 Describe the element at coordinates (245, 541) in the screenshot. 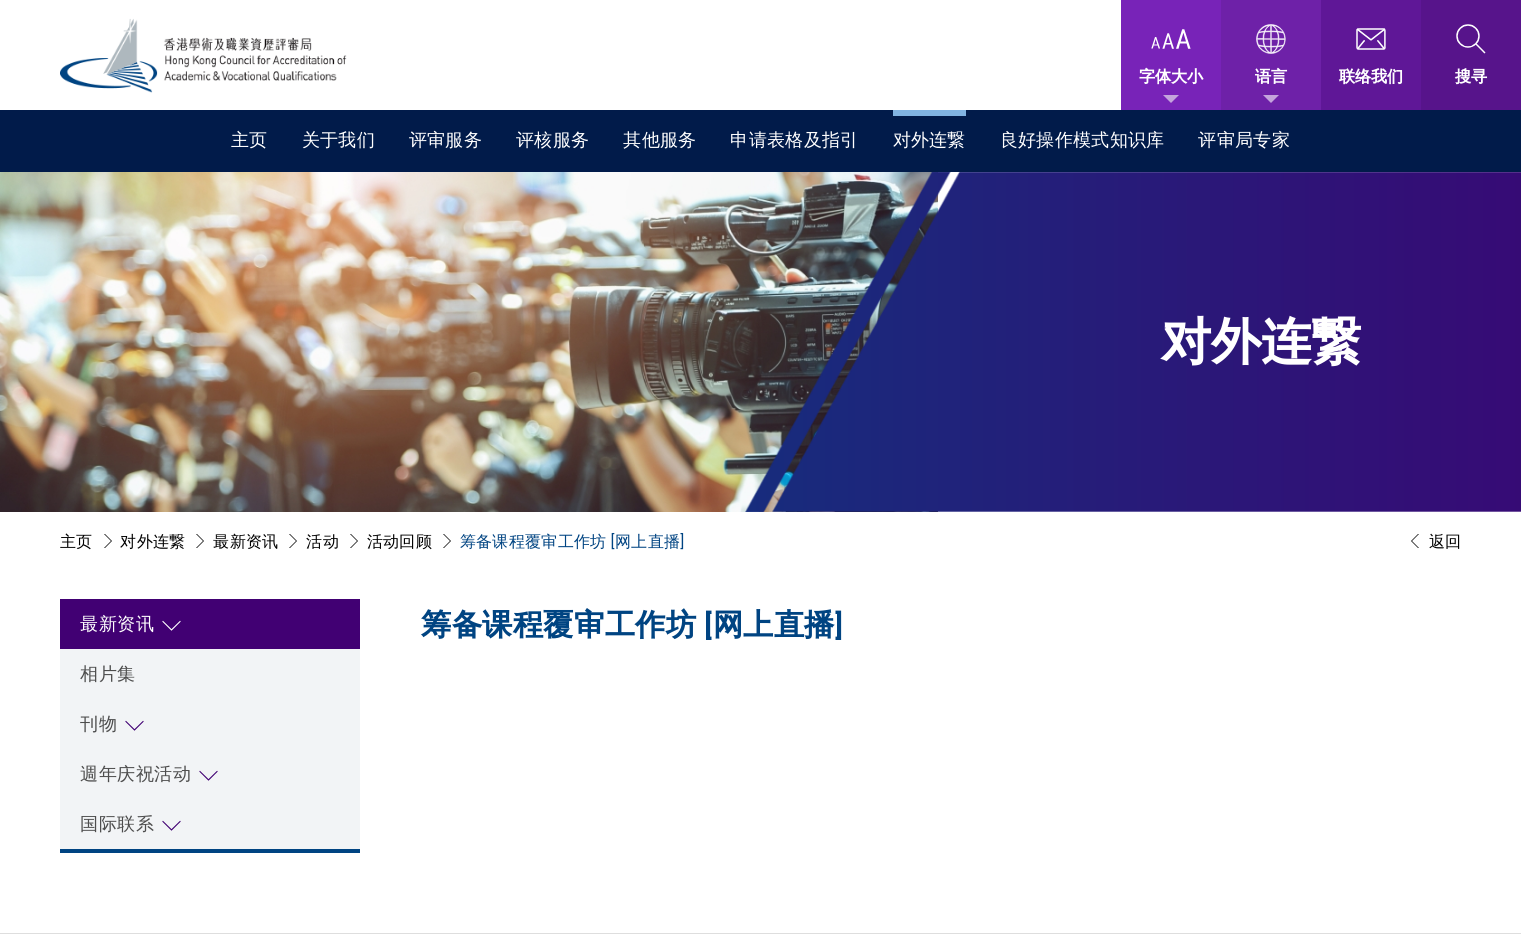

I see `最新资讯` at that location.